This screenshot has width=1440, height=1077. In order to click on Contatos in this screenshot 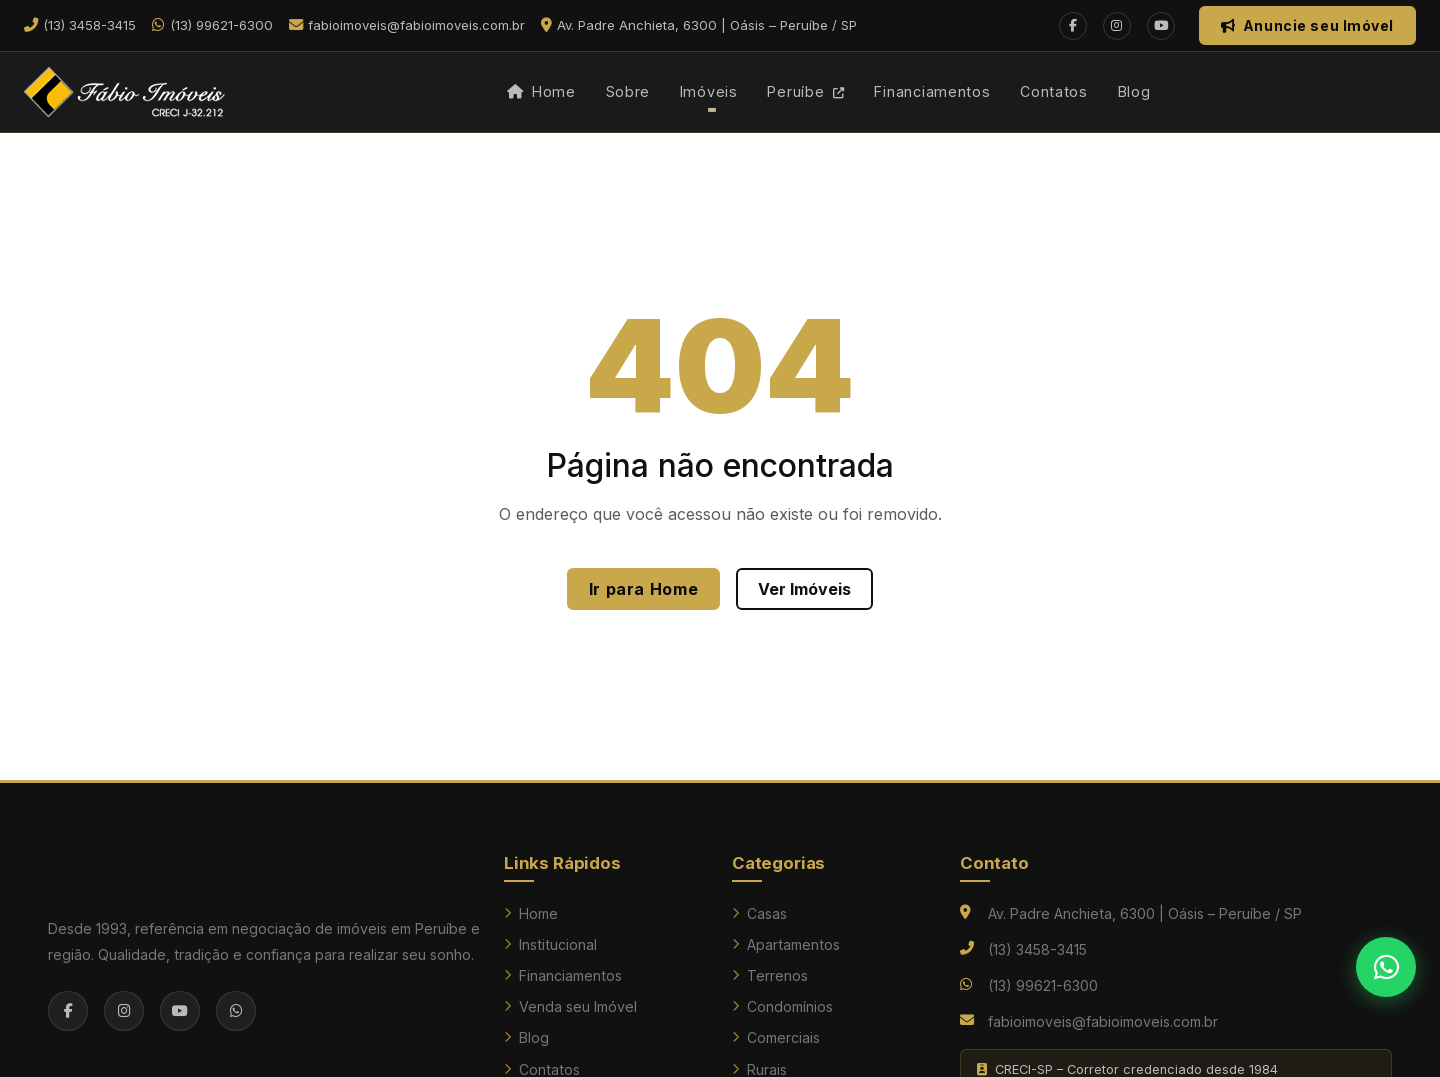, I will do `click(1054, 91)`.